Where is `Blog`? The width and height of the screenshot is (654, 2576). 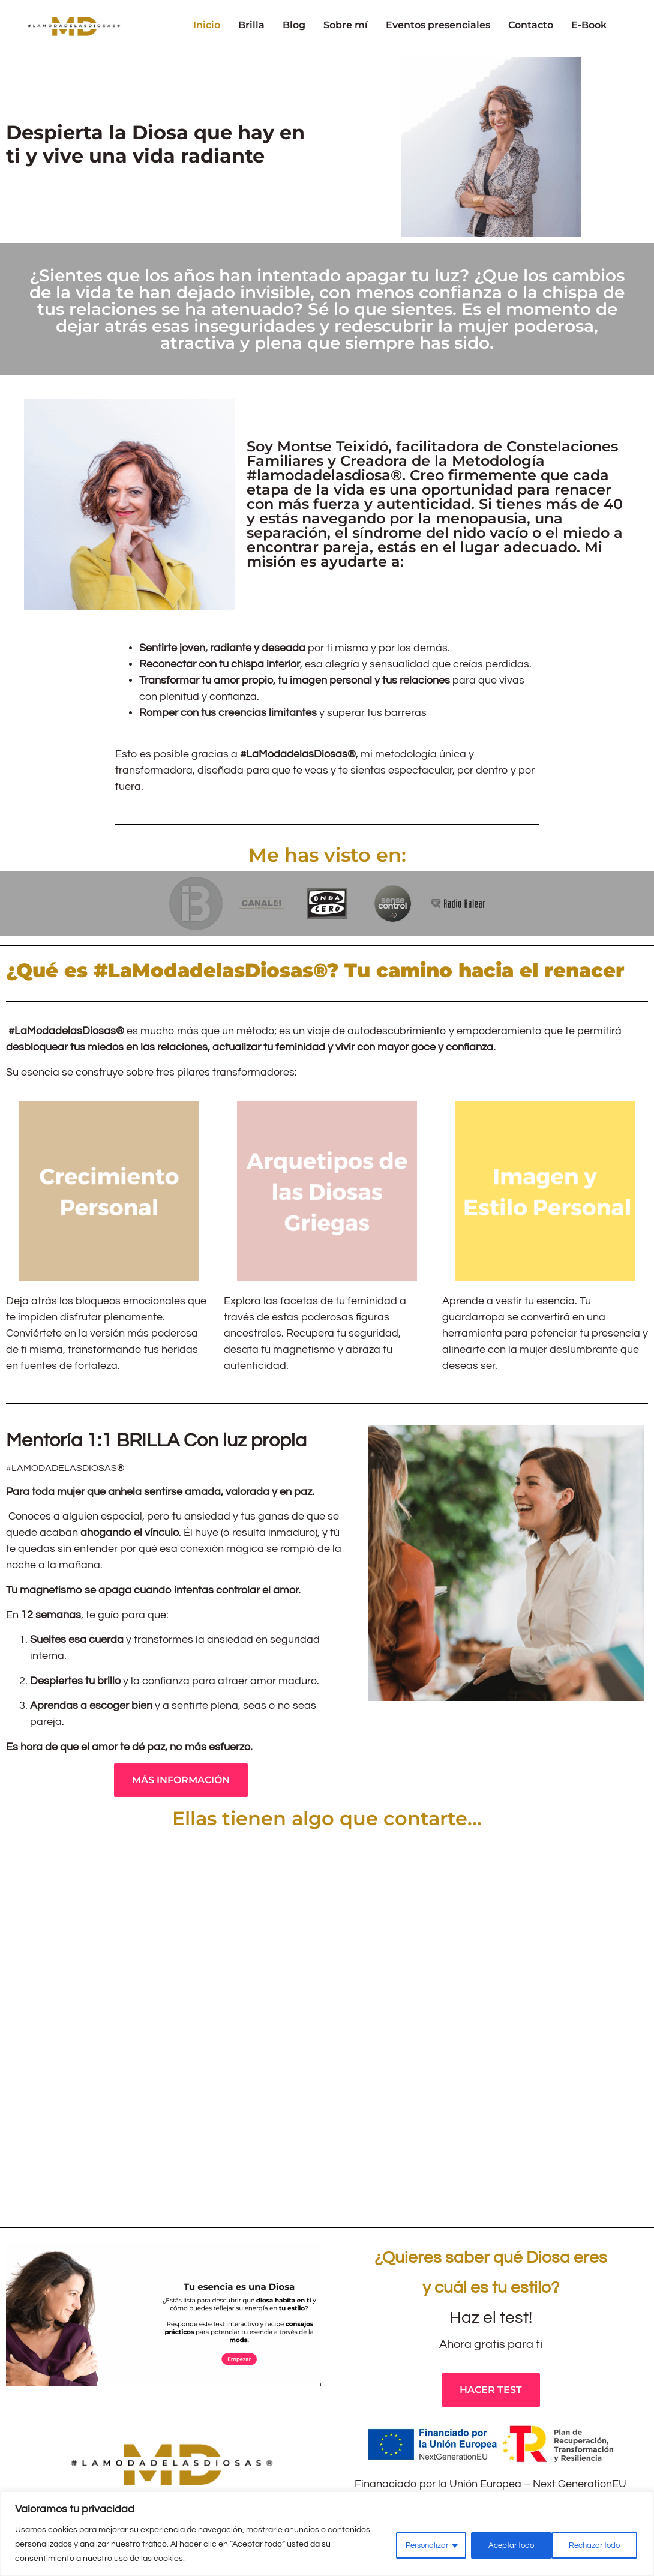 Blog is located at coordinates (294, 25).